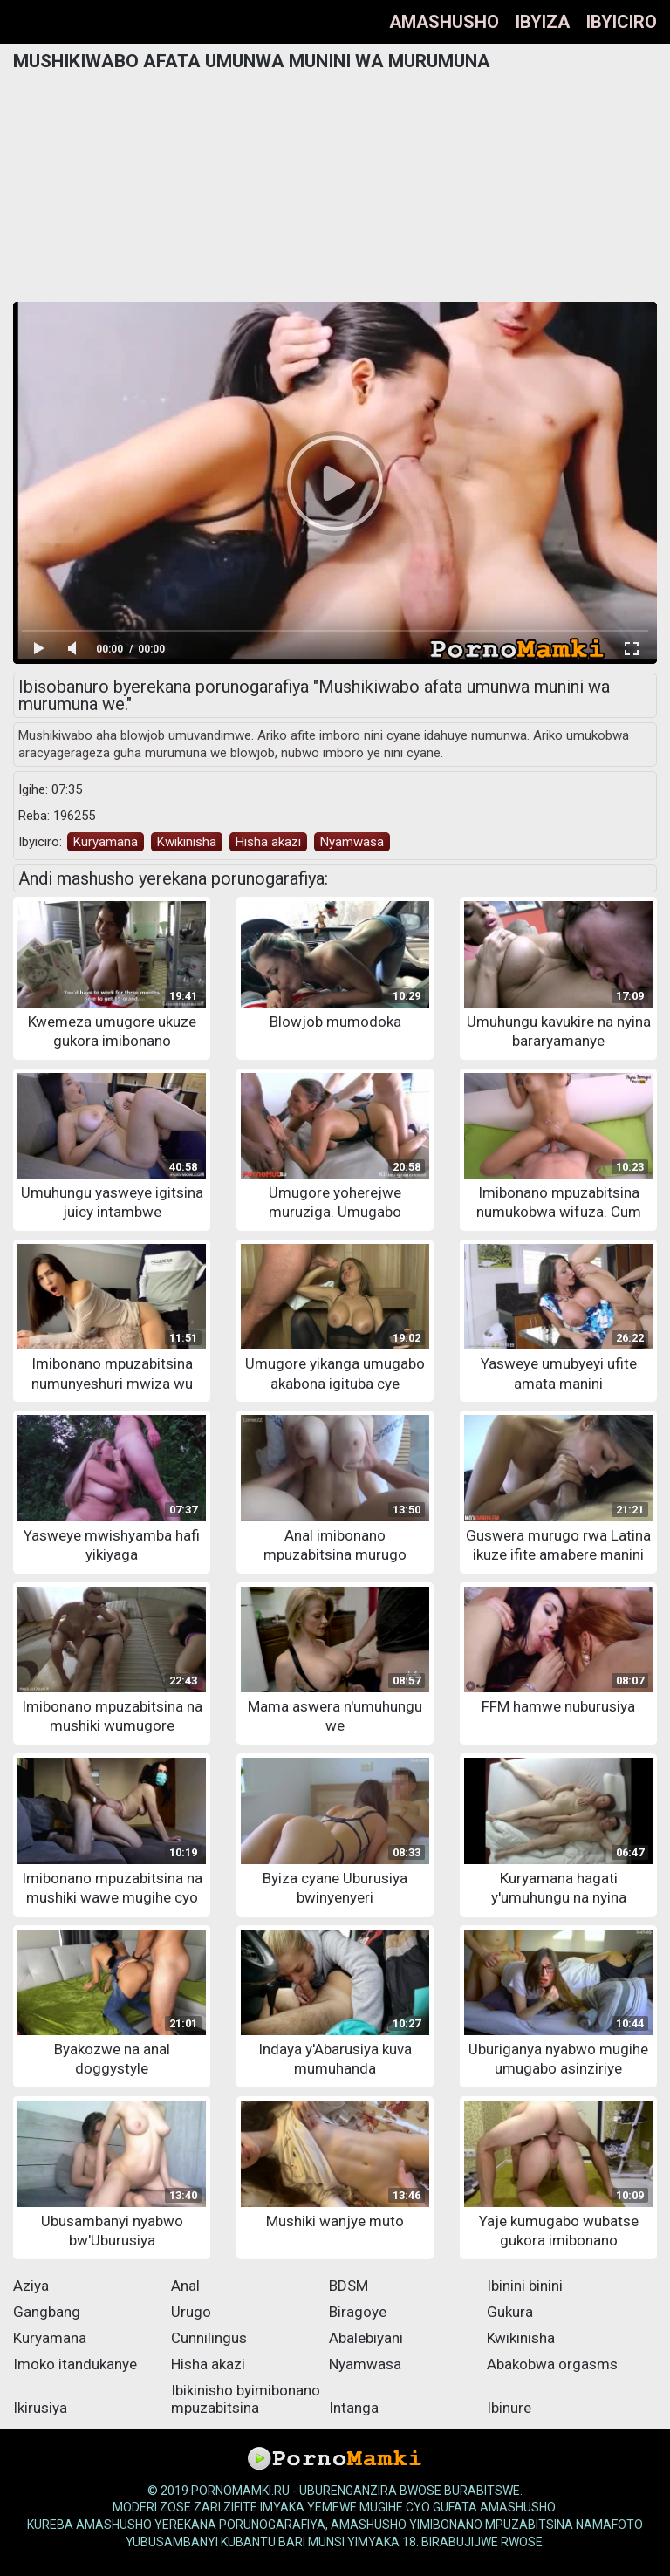 The height and width of the screenshot is (2576, 670). I want to click on Intanga, so click(354, 2407).